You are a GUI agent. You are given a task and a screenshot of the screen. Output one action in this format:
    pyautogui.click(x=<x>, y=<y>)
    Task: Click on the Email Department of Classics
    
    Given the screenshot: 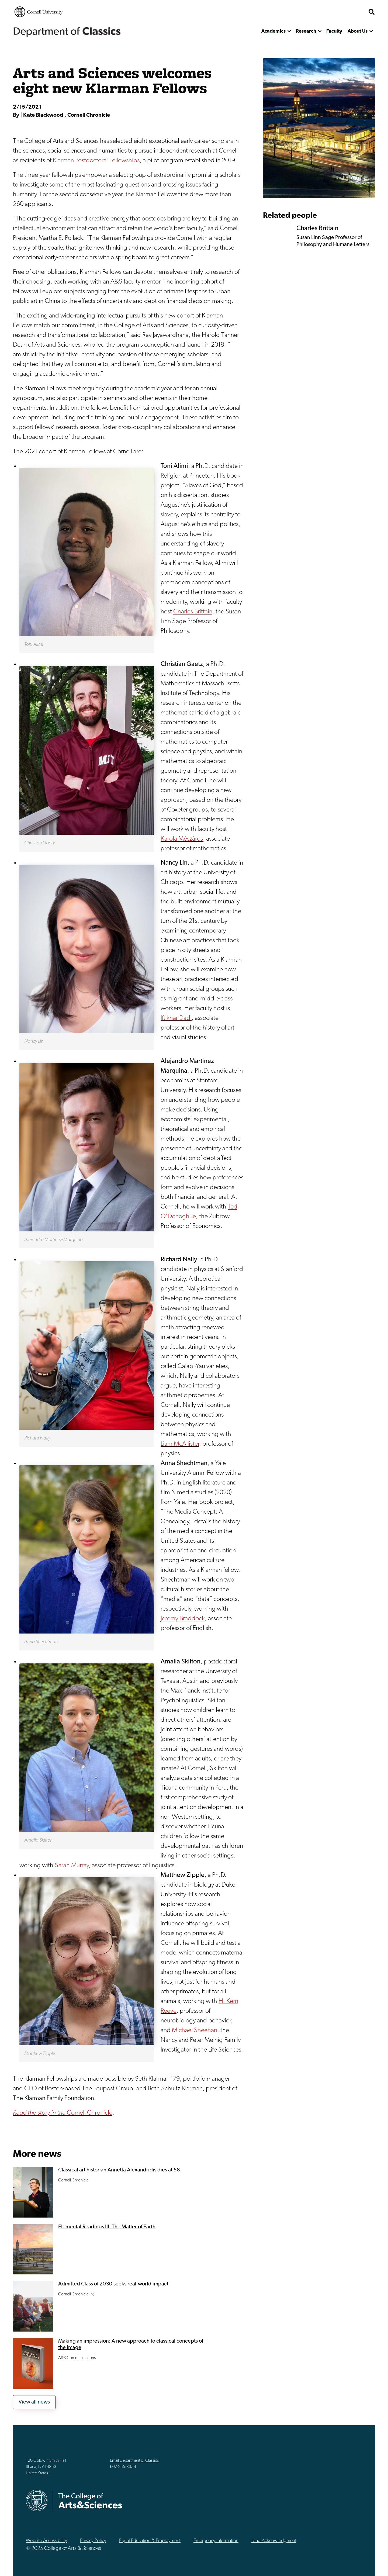 What is the action you would take?
    pyautogui.click(x=134, y=2460)
    